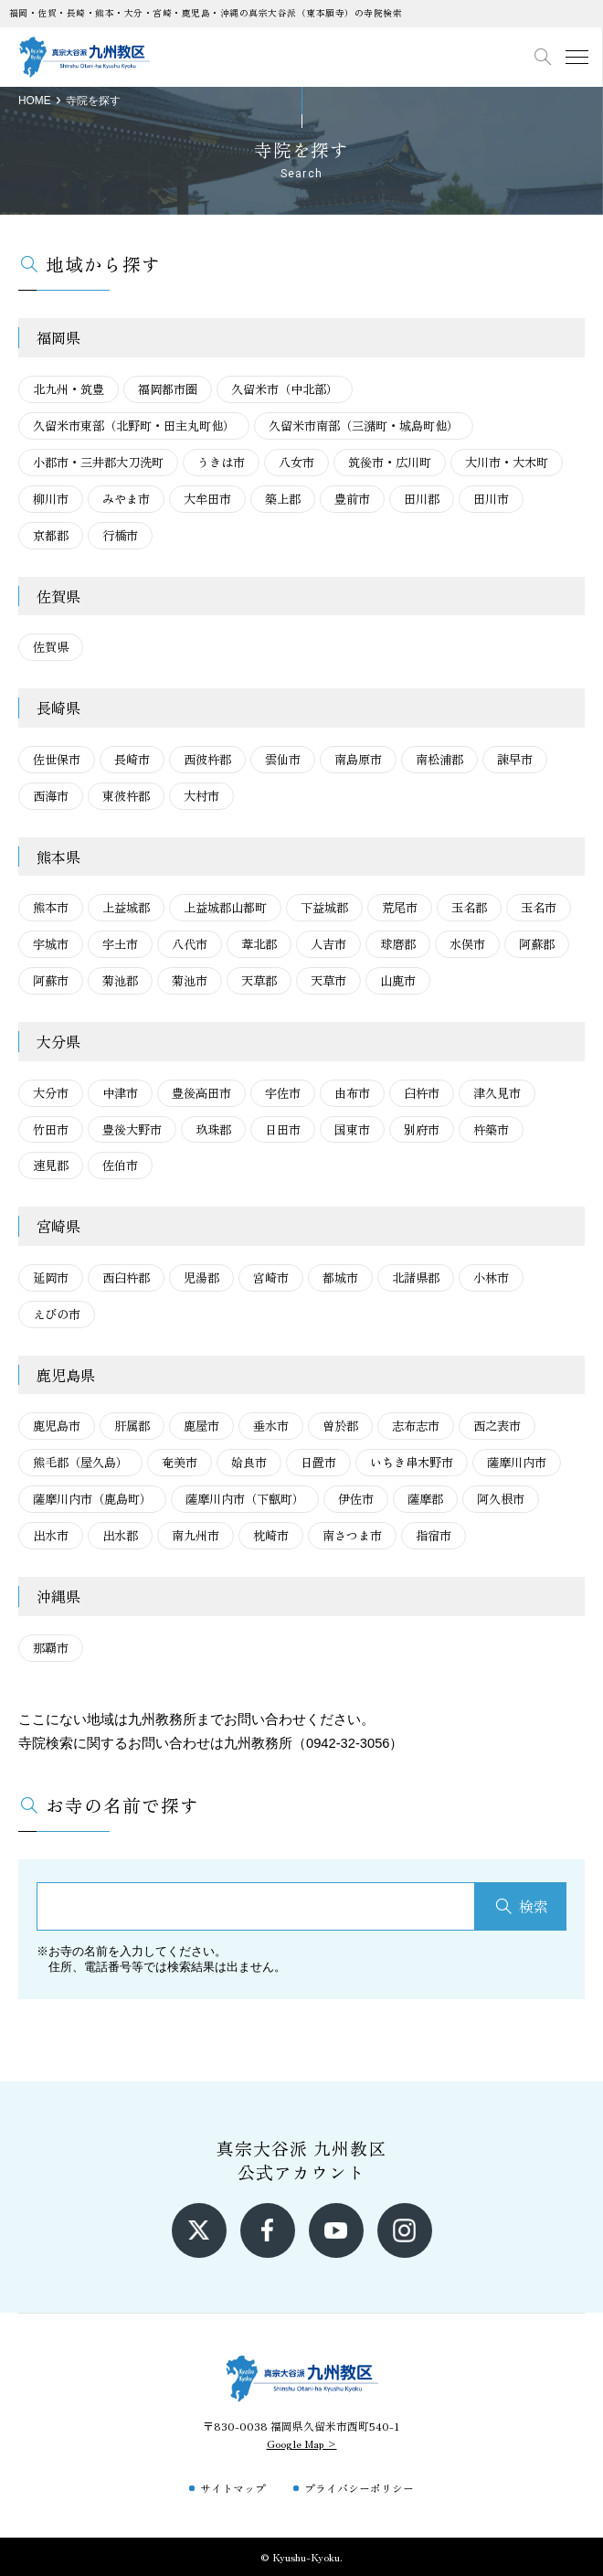  What do you see at coordinates (51, 1165) in the screenshot?
I see `速見郡` at bounding box center [51, 1165].